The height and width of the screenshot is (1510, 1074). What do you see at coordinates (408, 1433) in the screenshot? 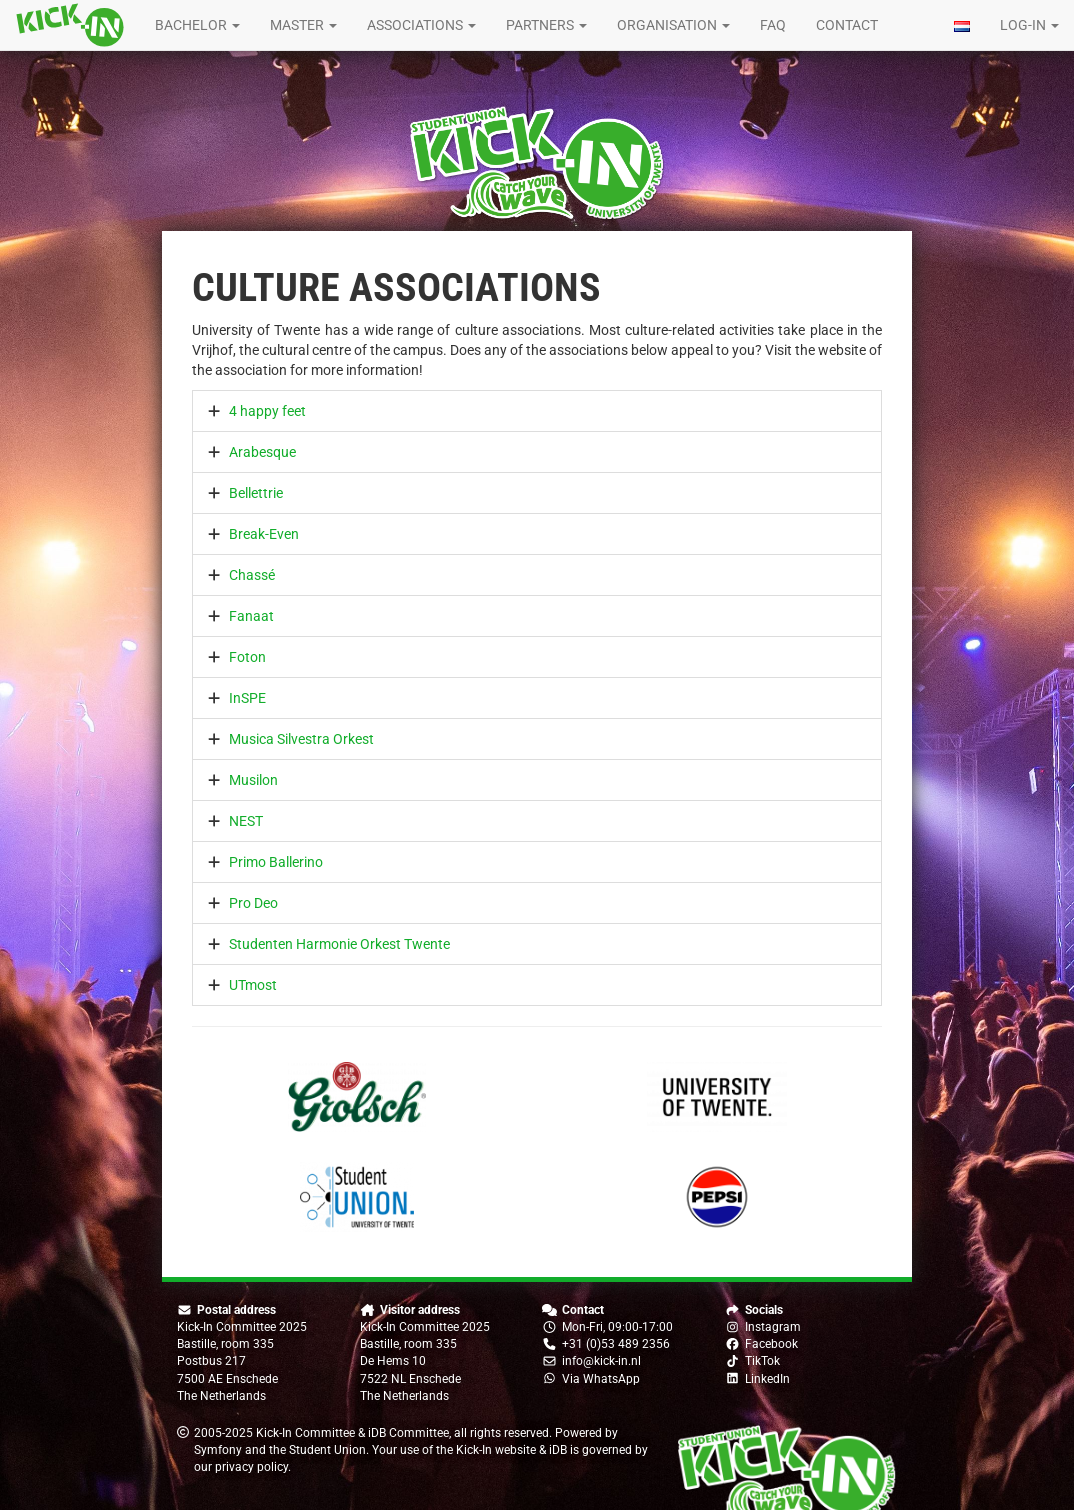
I see `iDB Committee` at bounding box center [408, 1433].